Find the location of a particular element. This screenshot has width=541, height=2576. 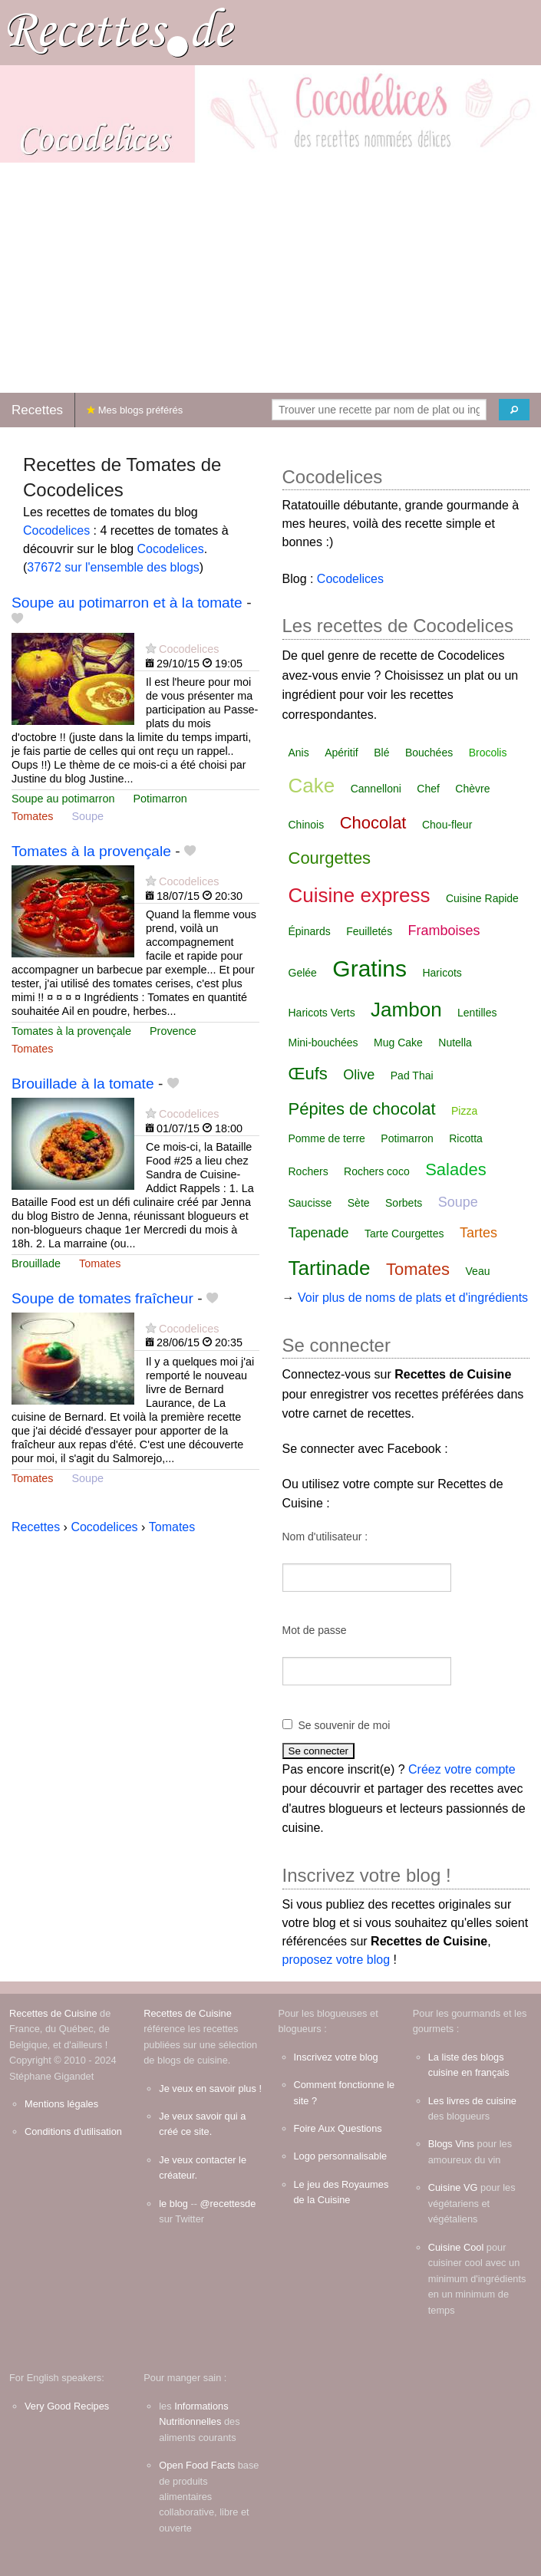

proposez votre blog is located at coordinates (336, 1959).